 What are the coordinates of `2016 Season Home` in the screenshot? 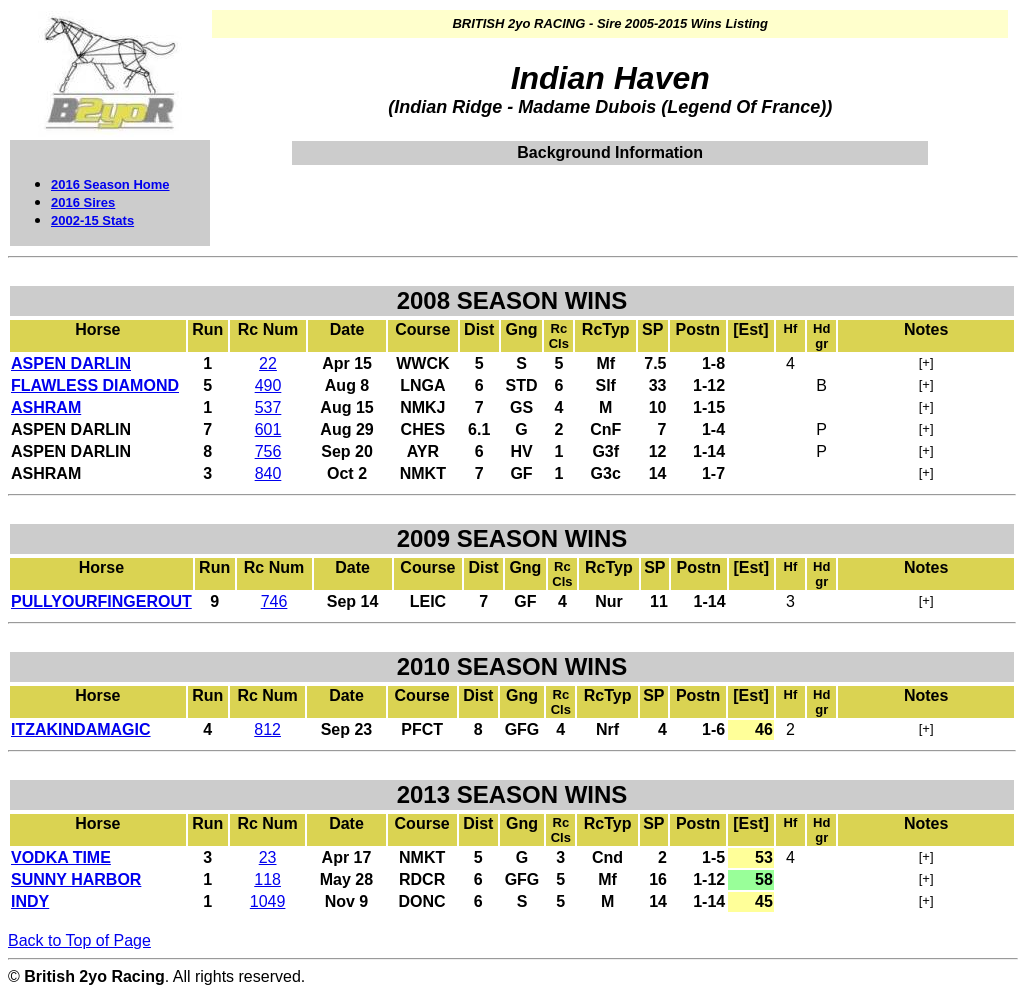 It's located at (110, 184).